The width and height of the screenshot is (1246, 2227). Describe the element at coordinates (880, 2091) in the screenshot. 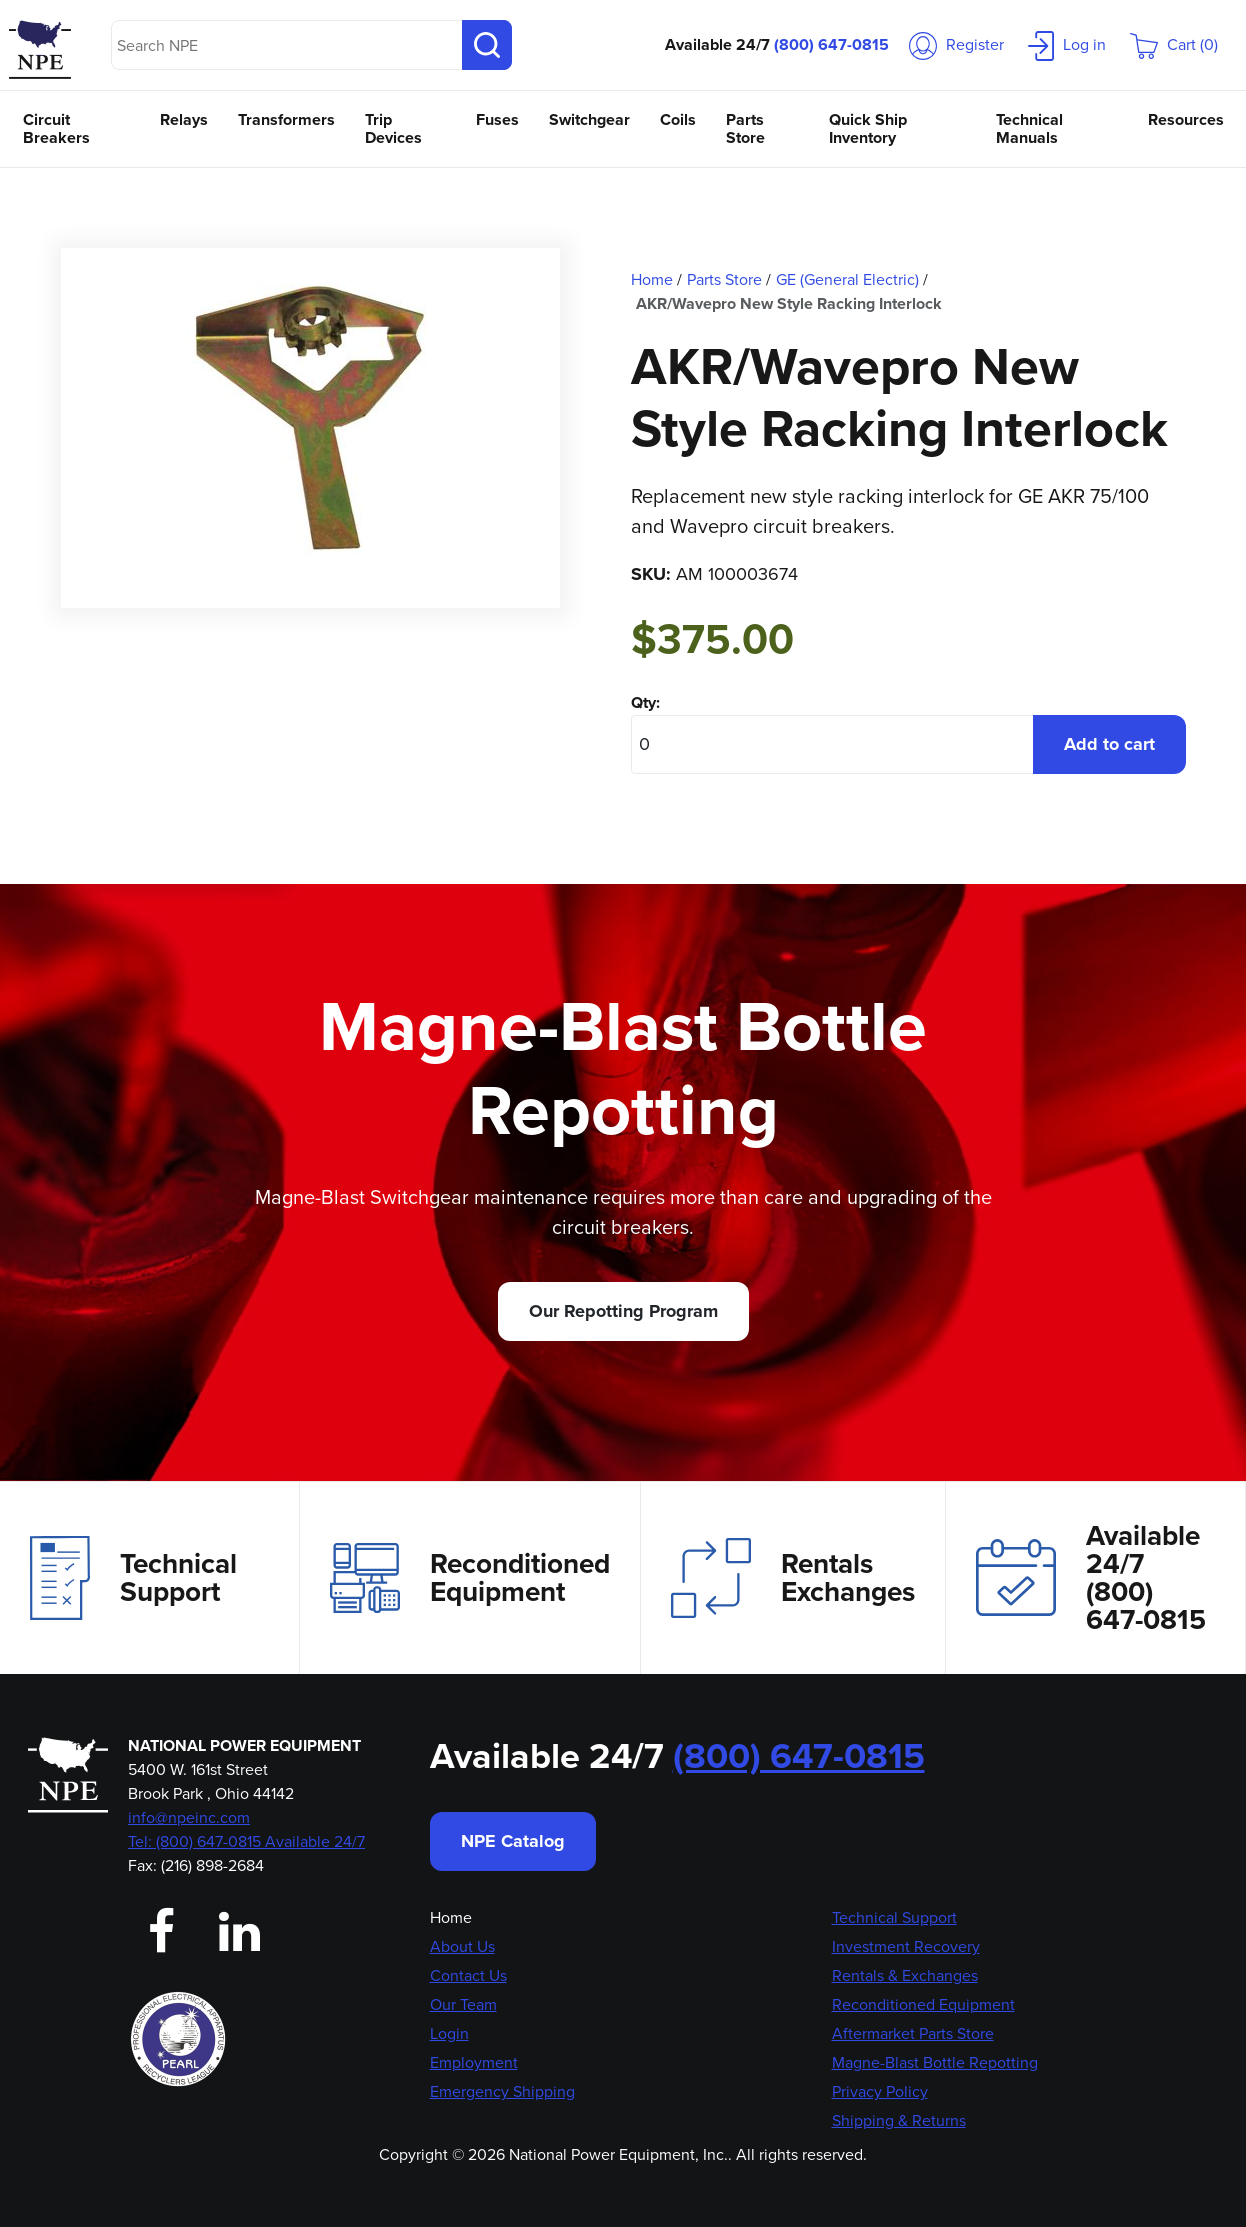

I see `Privacy Policy` at that location.